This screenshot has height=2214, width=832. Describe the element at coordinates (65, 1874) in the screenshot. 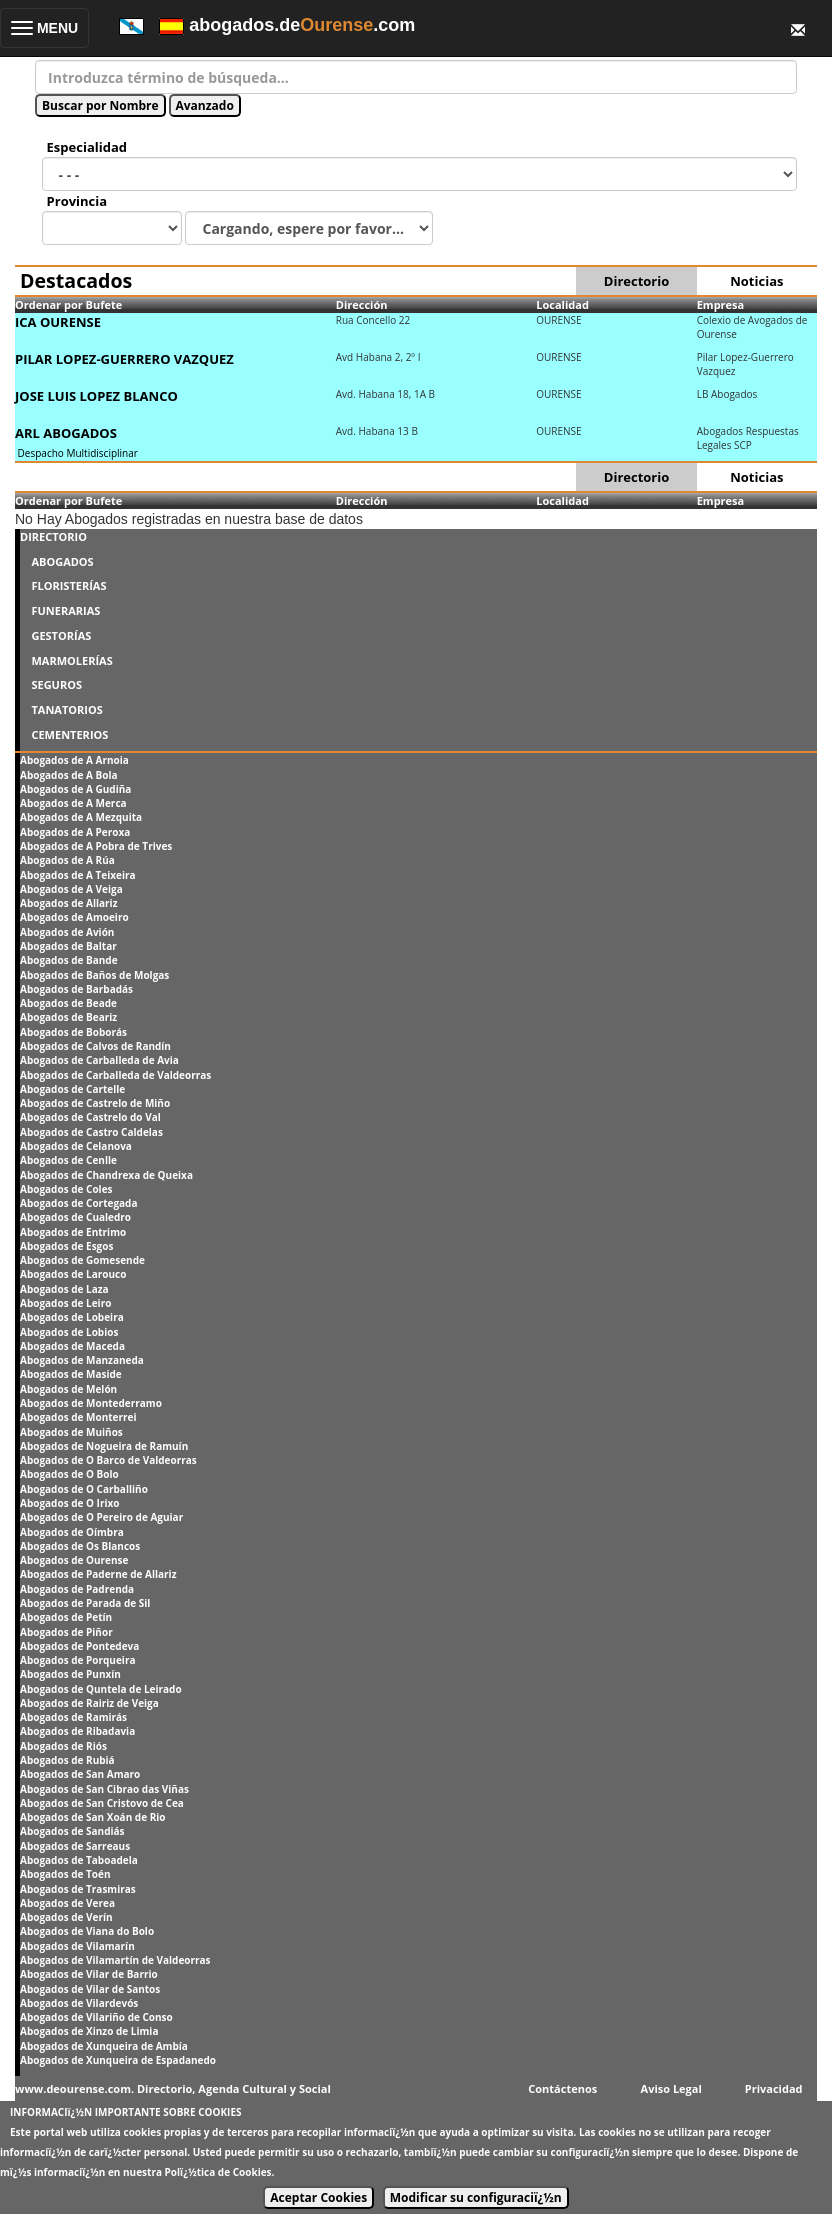

I see `Abogados de Toén` at that location.